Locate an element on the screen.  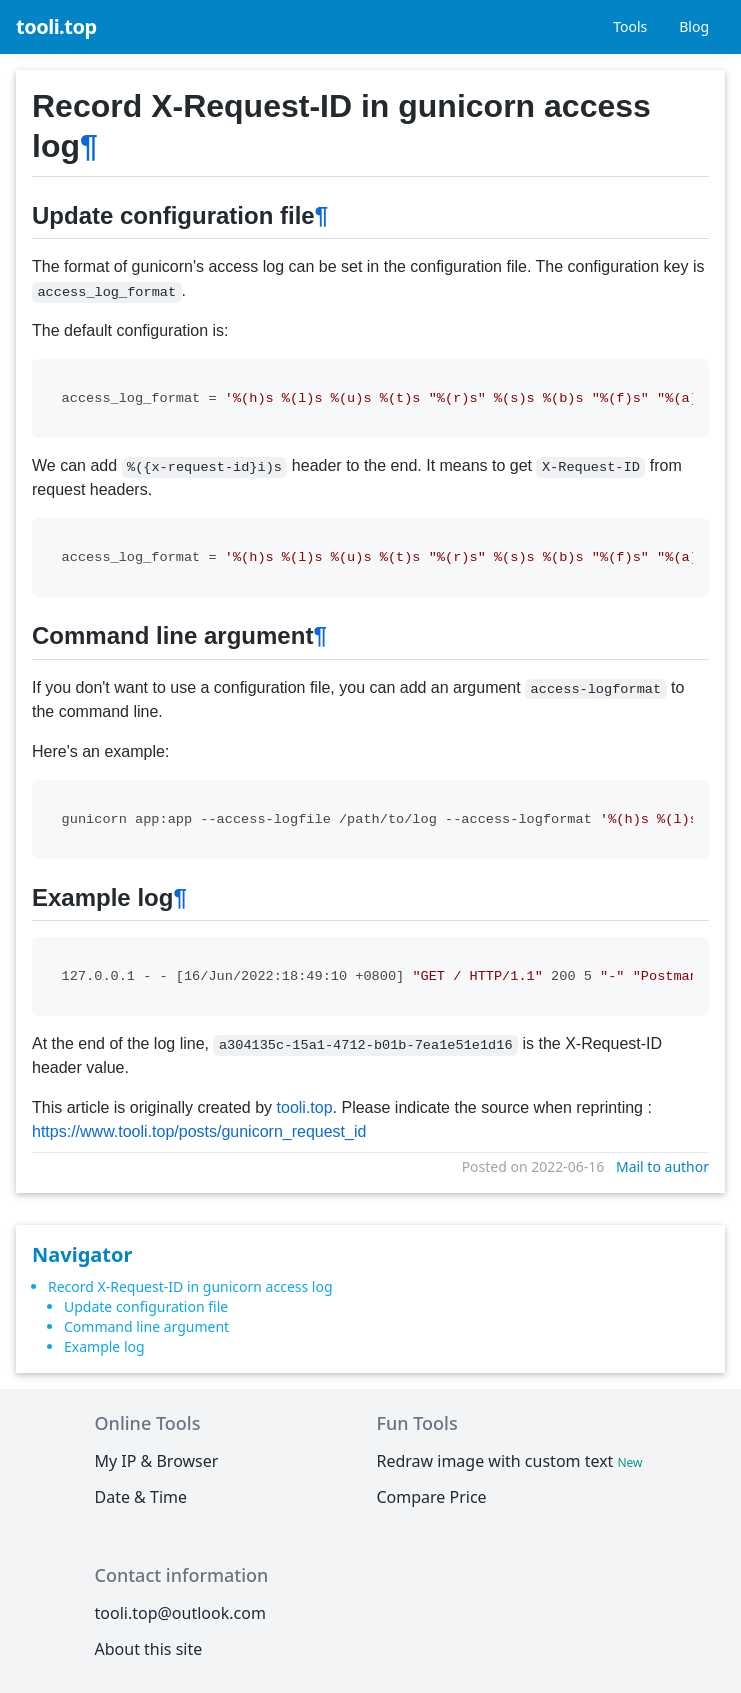
tooli.top is located at coordinates (56, 26).